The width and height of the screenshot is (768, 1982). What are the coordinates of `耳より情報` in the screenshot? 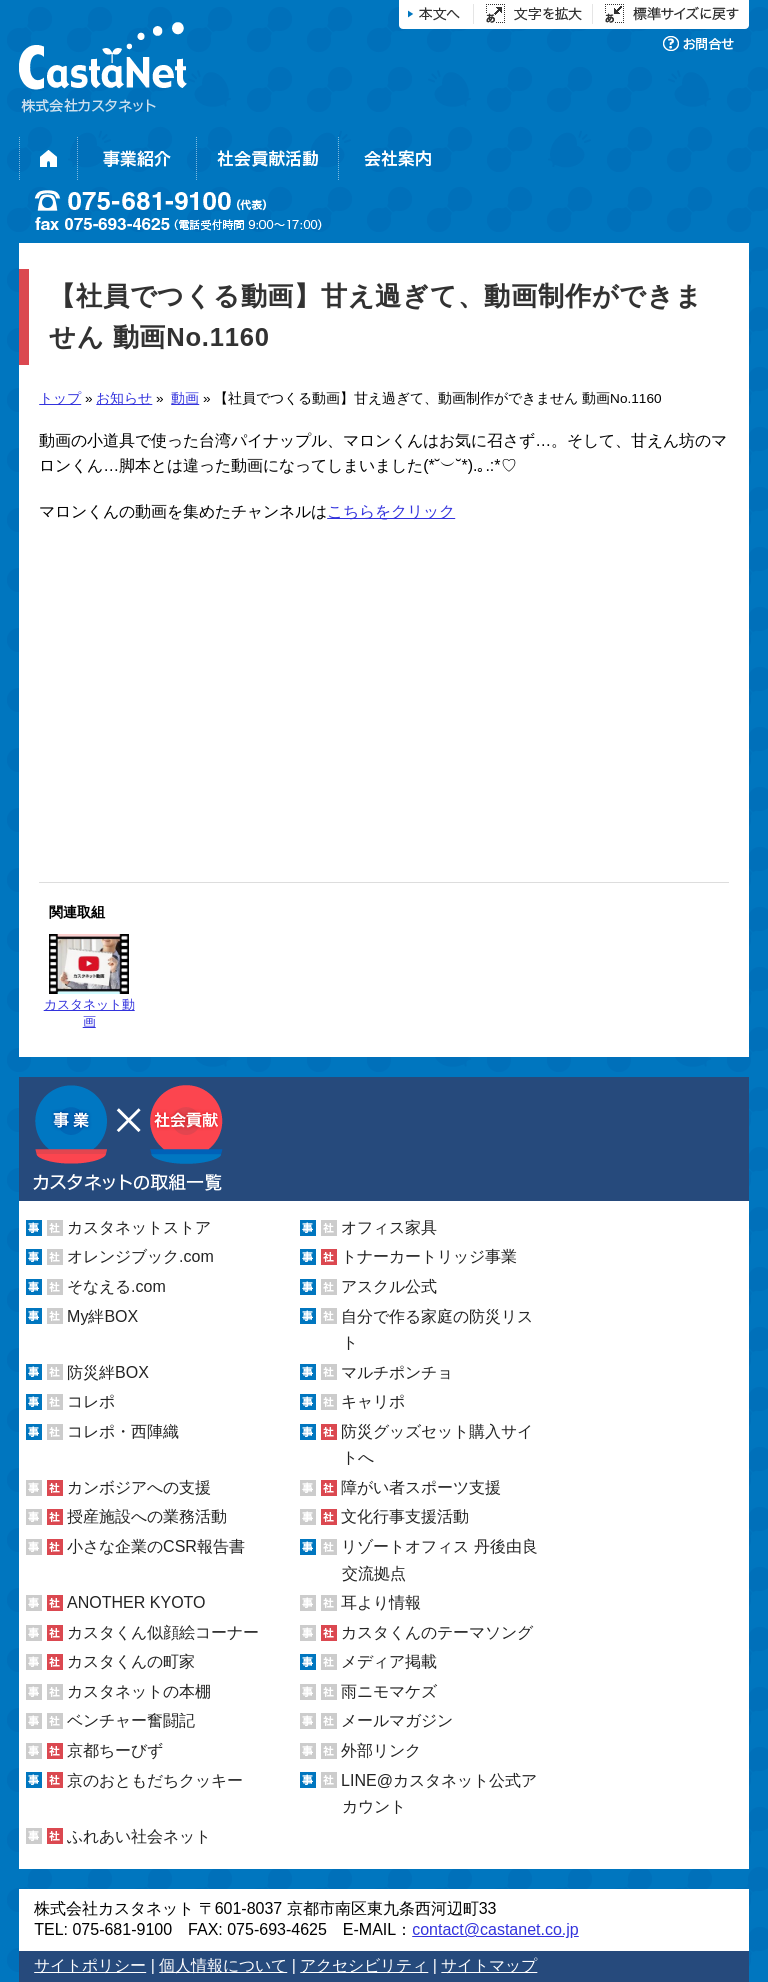 It's located at (381, 1602).